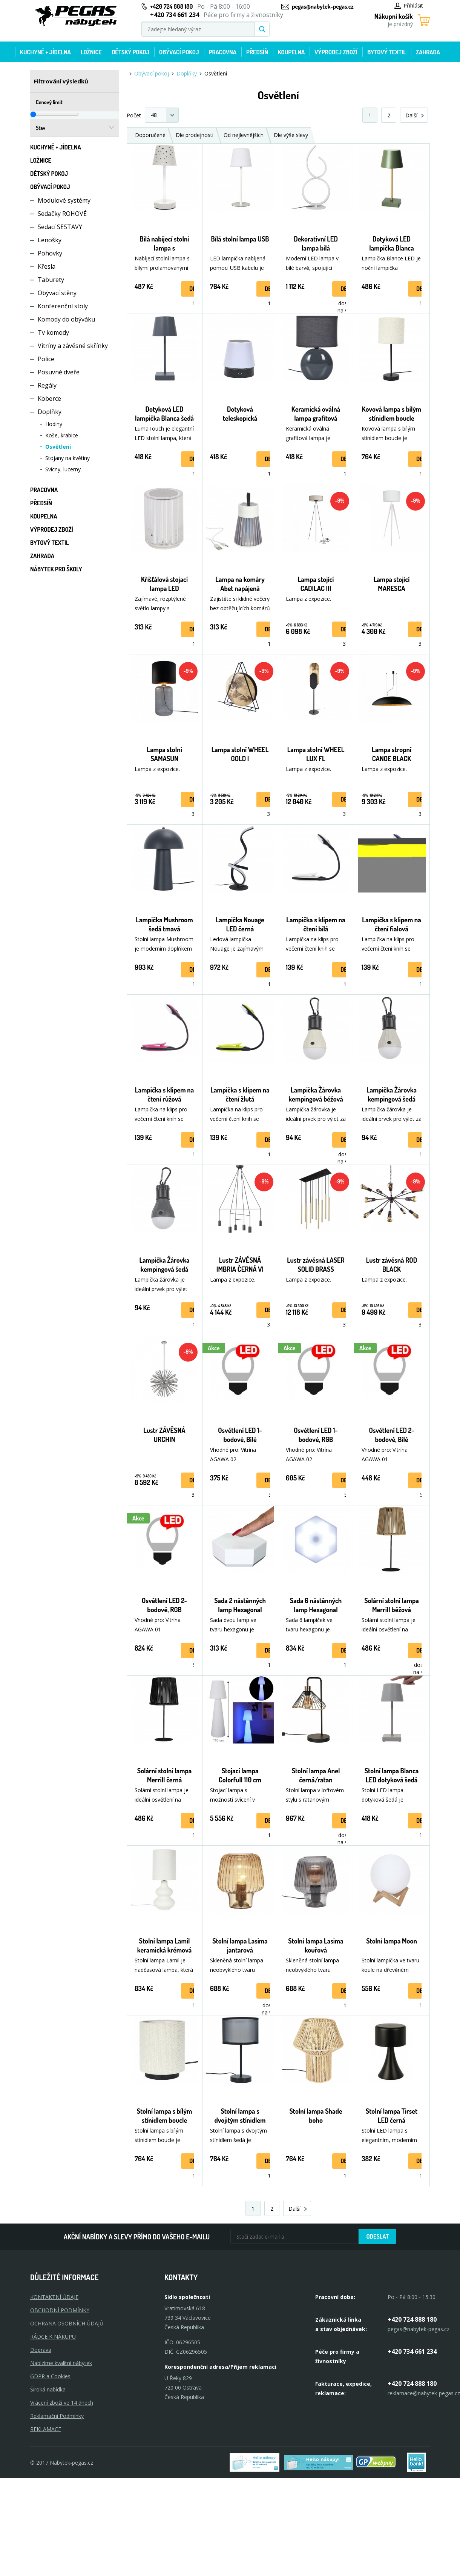 This screenshot has height=2576, width=460. What do you see at coordinates (54, 2297) in the screenshot?
I see `KONTAKTNÍ ÚDAJE` at bounding box center [54, 2297].